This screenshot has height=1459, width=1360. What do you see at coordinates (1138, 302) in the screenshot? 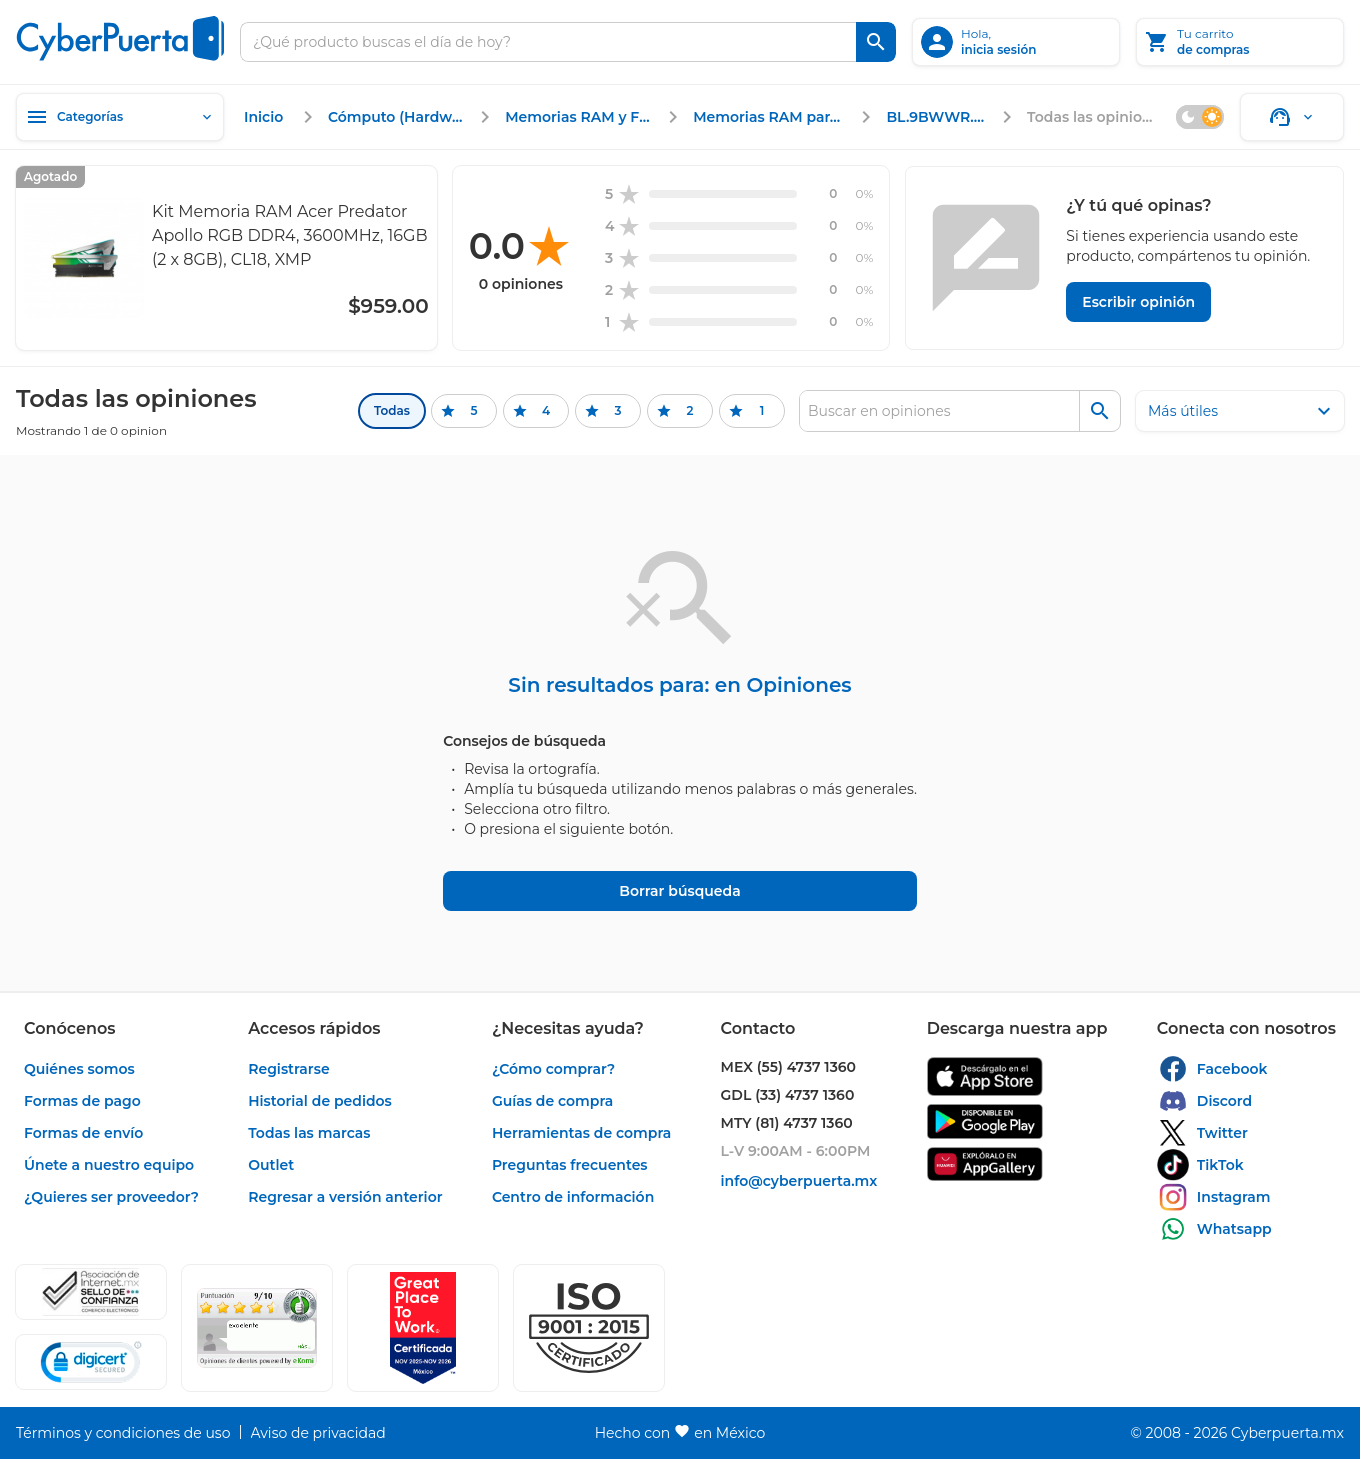
I see `[Escribir opinión]` at bounding box center [1138, 302].